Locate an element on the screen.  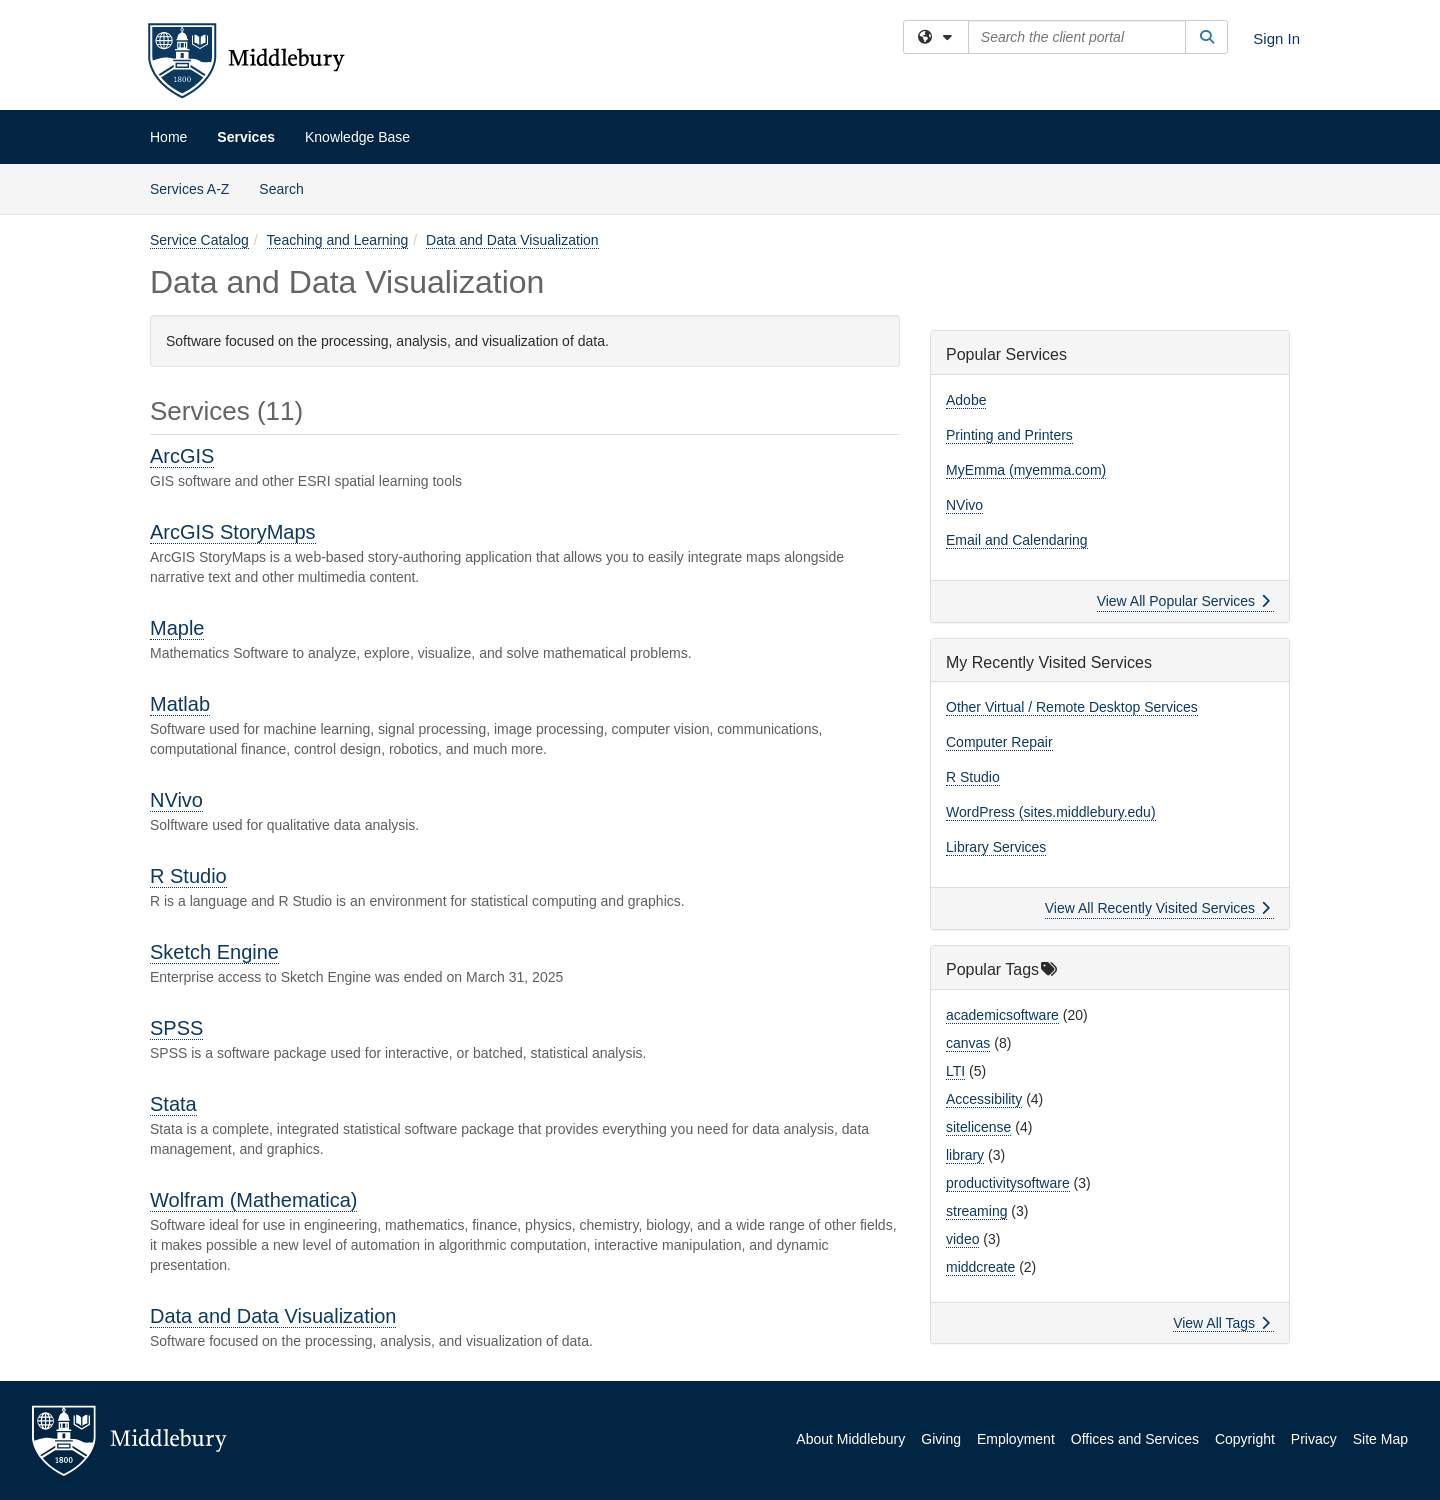
WordPress (sites.middlebury.edu) is located at coordinates (1051, 812).